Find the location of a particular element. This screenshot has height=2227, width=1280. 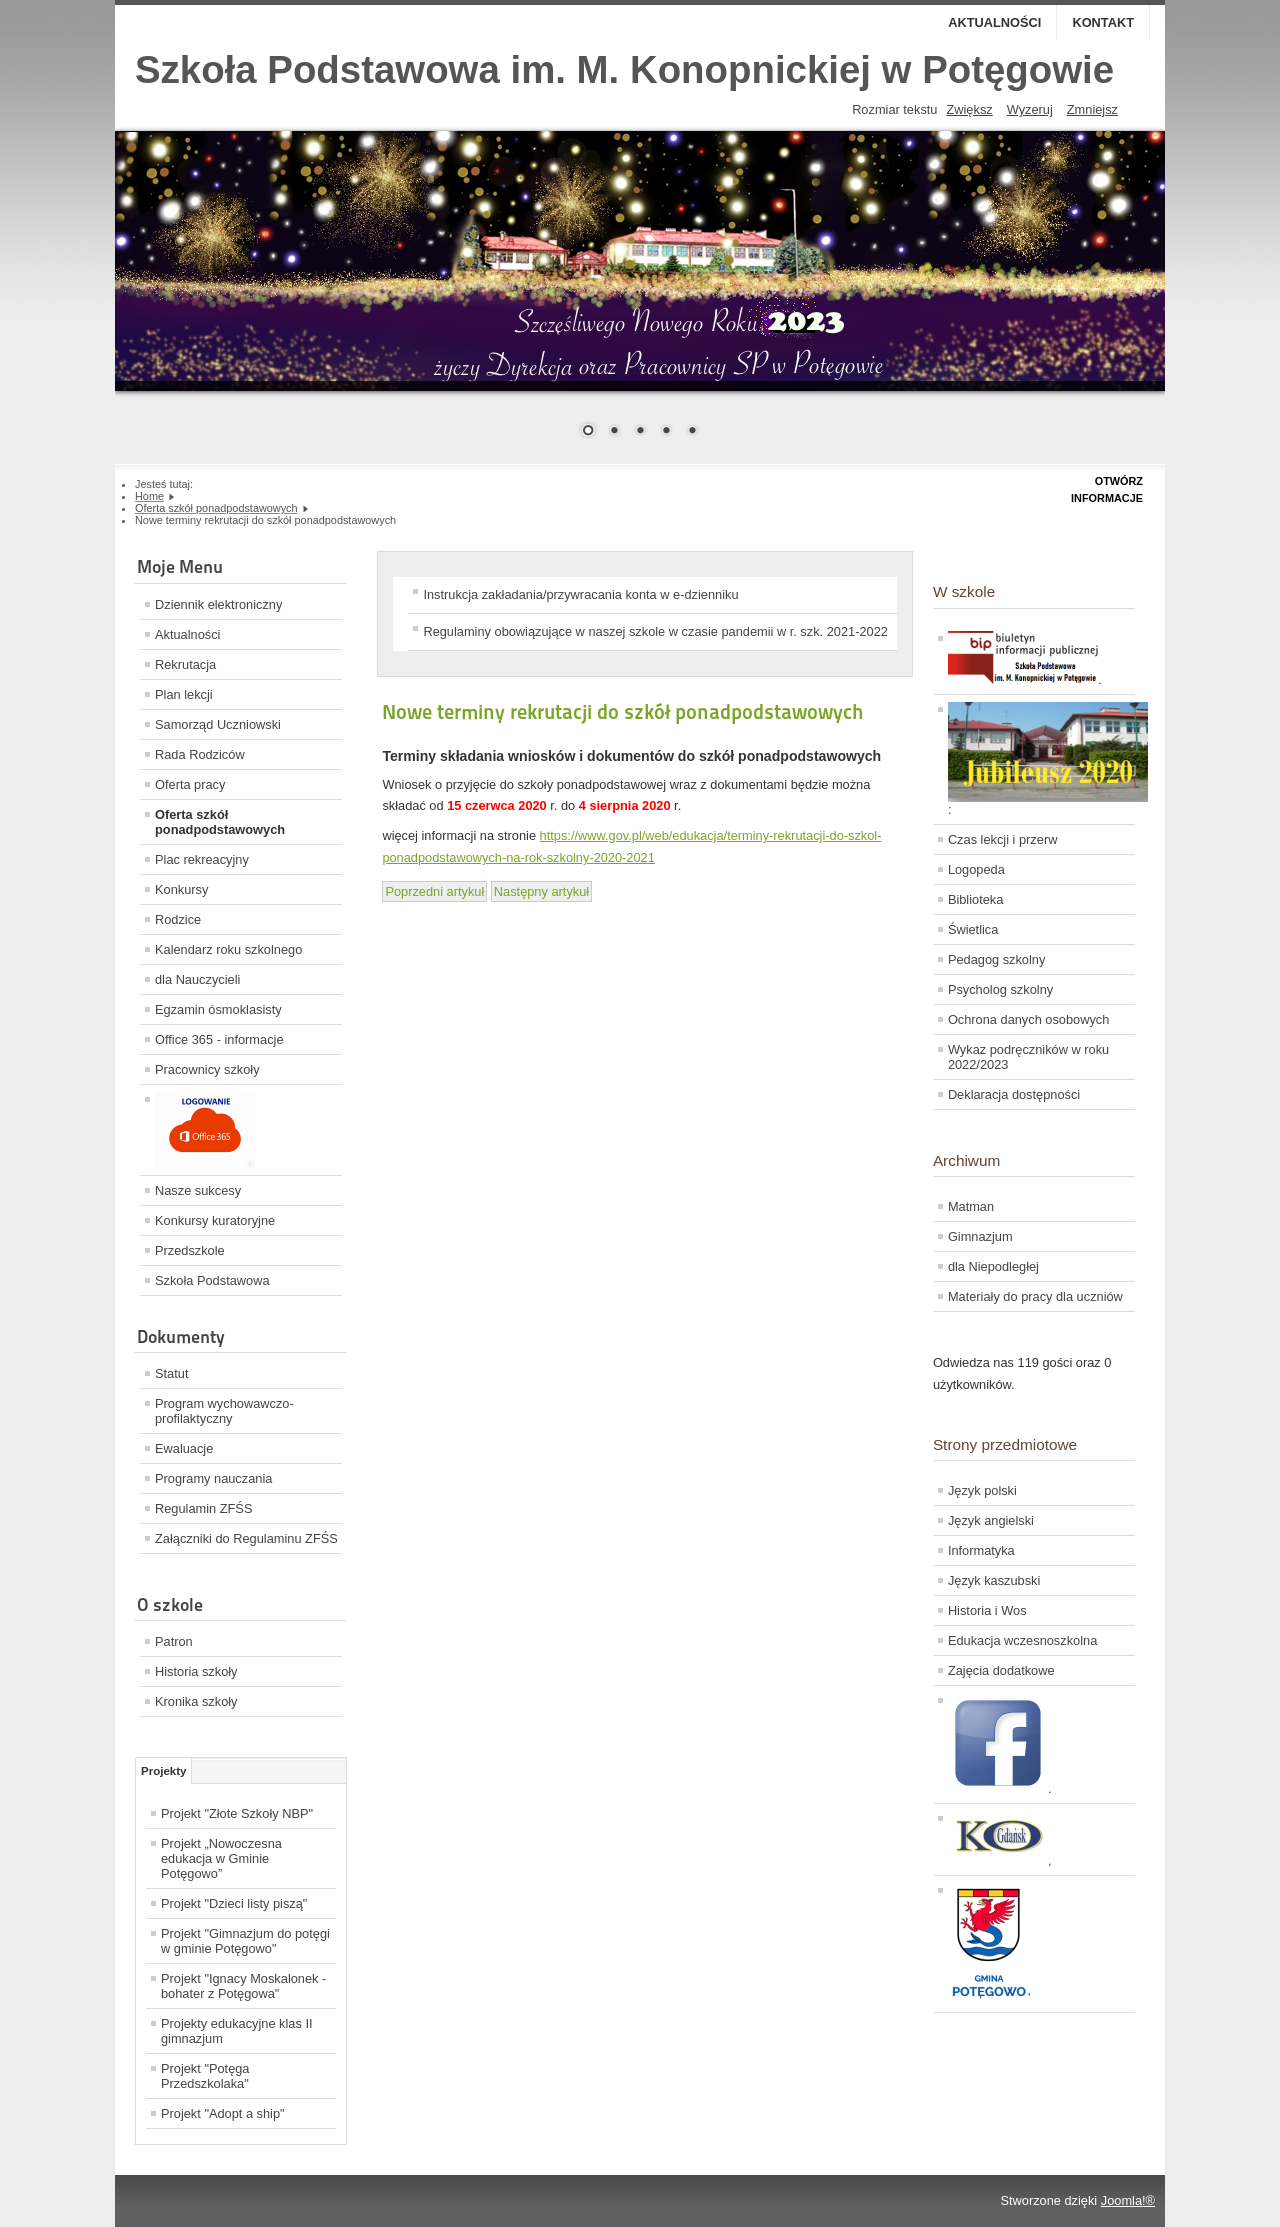

Konkursy is located at coordinates (181, 889).